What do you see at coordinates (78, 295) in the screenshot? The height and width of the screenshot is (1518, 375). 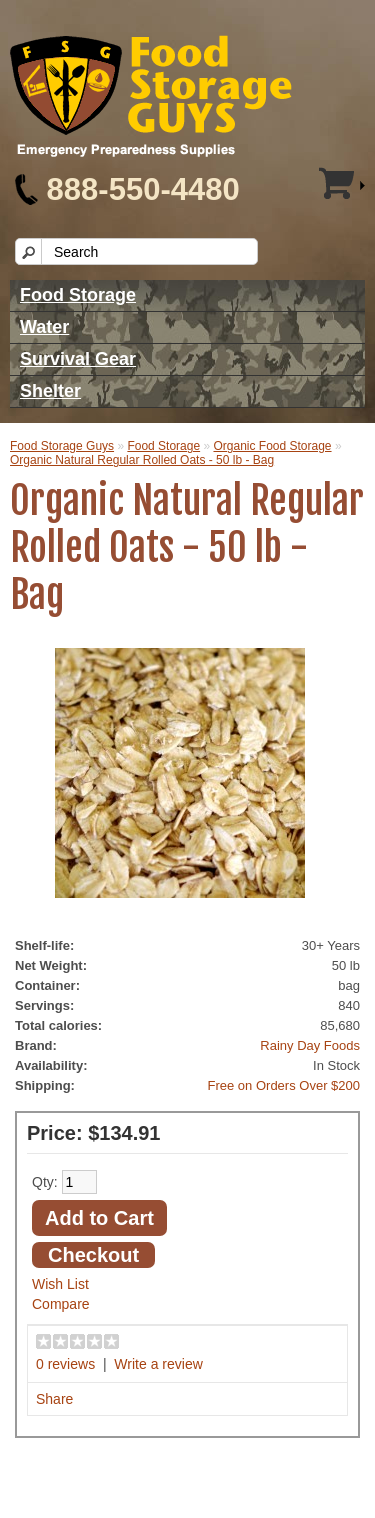 I see `Food Storage` at bounding box center [78, 295].